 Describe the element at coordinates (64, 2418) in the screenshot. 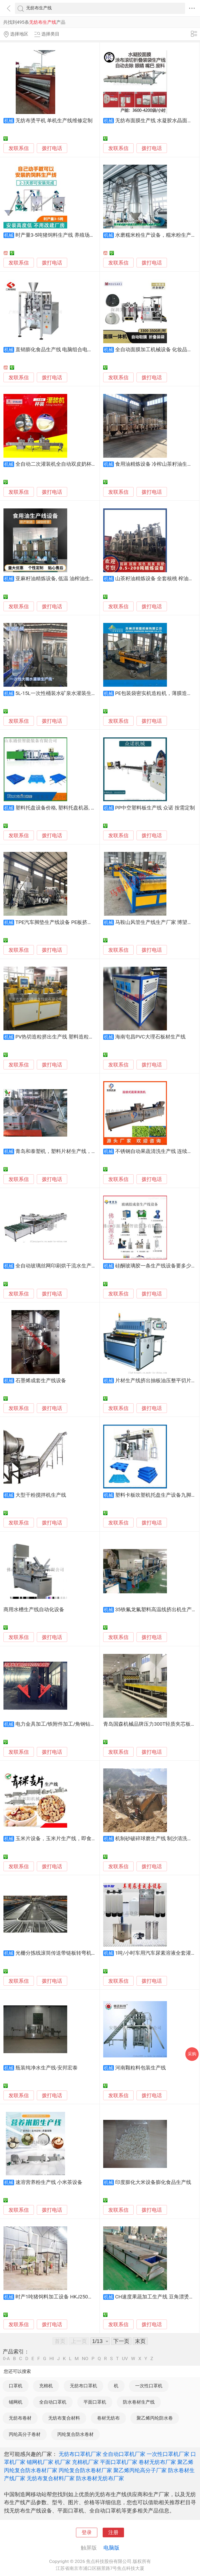

I see `无纺布复合材料` at that location.